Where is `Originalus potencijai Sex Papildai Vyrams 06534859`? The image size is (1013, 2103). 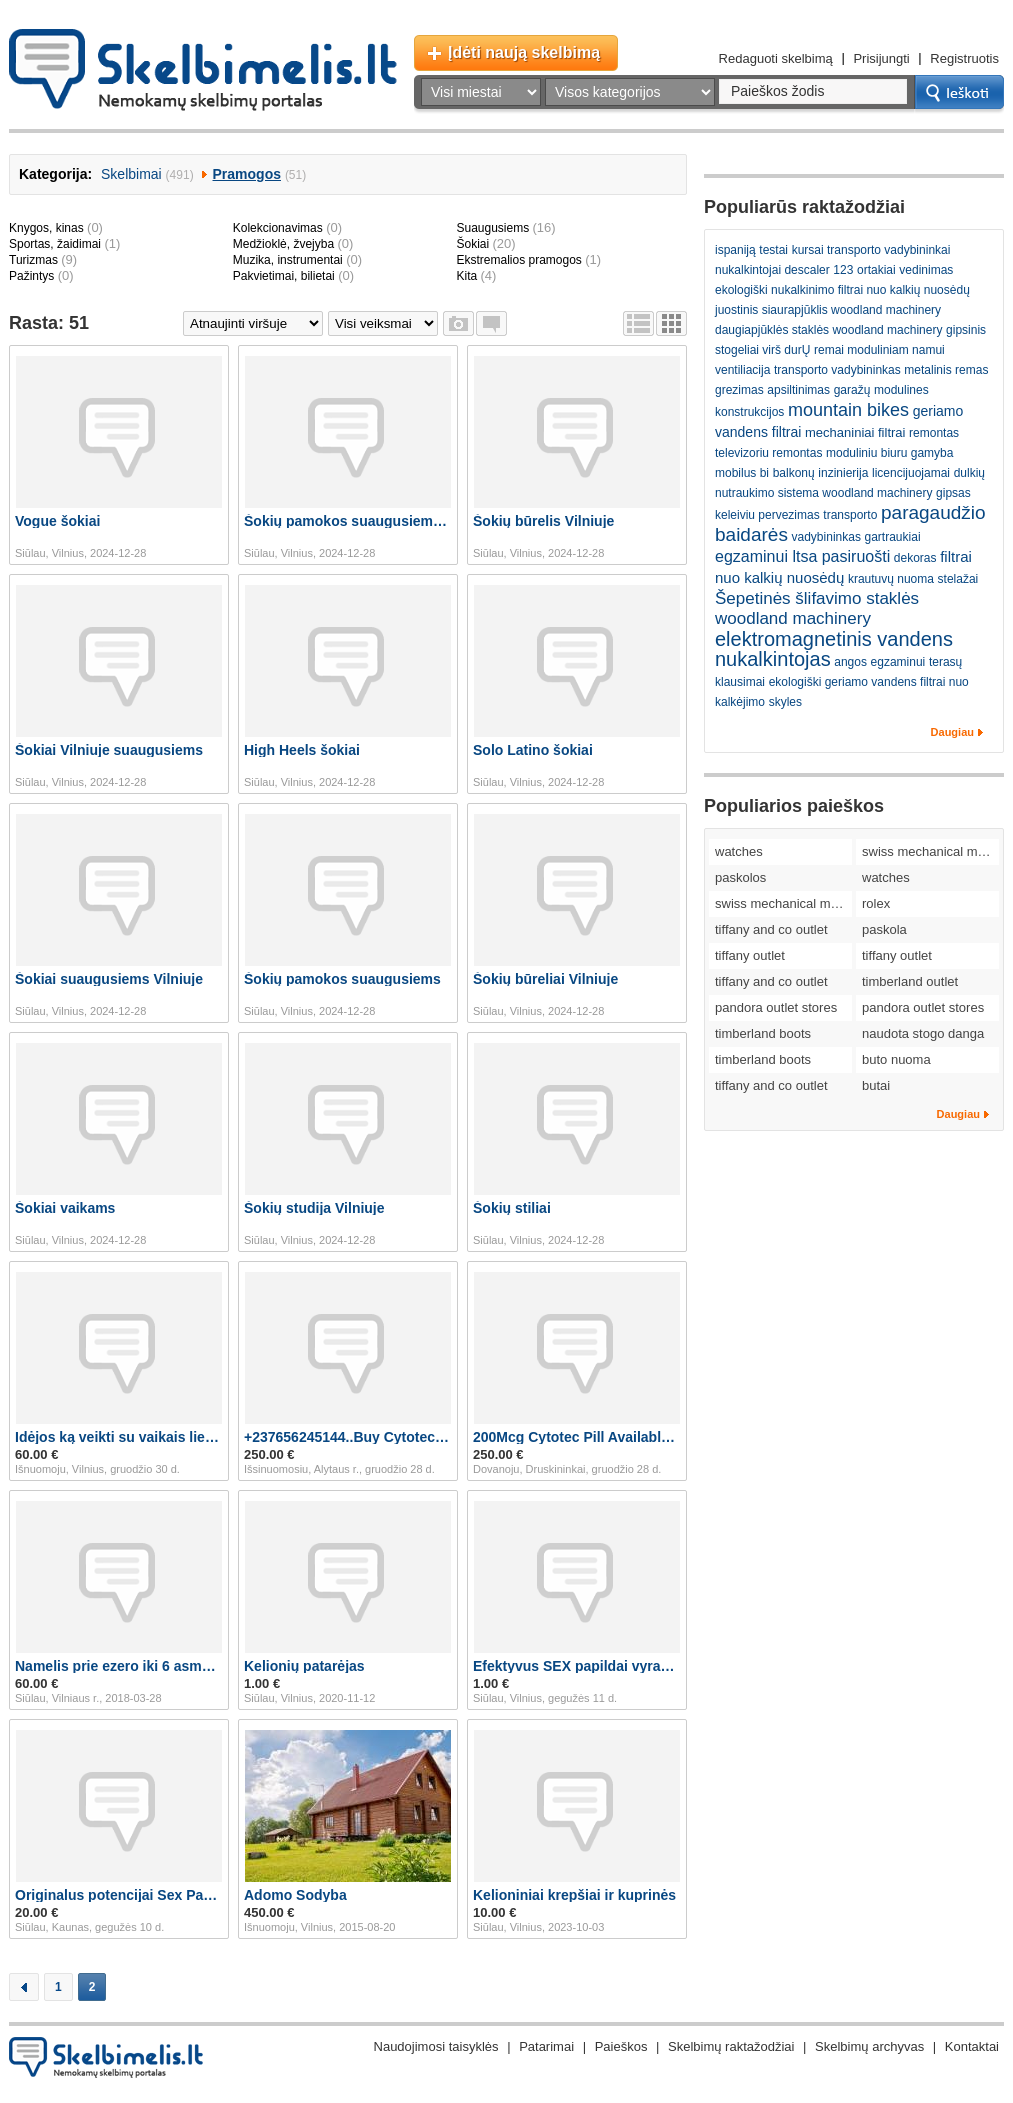 Originalus potencijai Sex Papildai Vyrams 06534859 is located at coordinates (119, 1895).